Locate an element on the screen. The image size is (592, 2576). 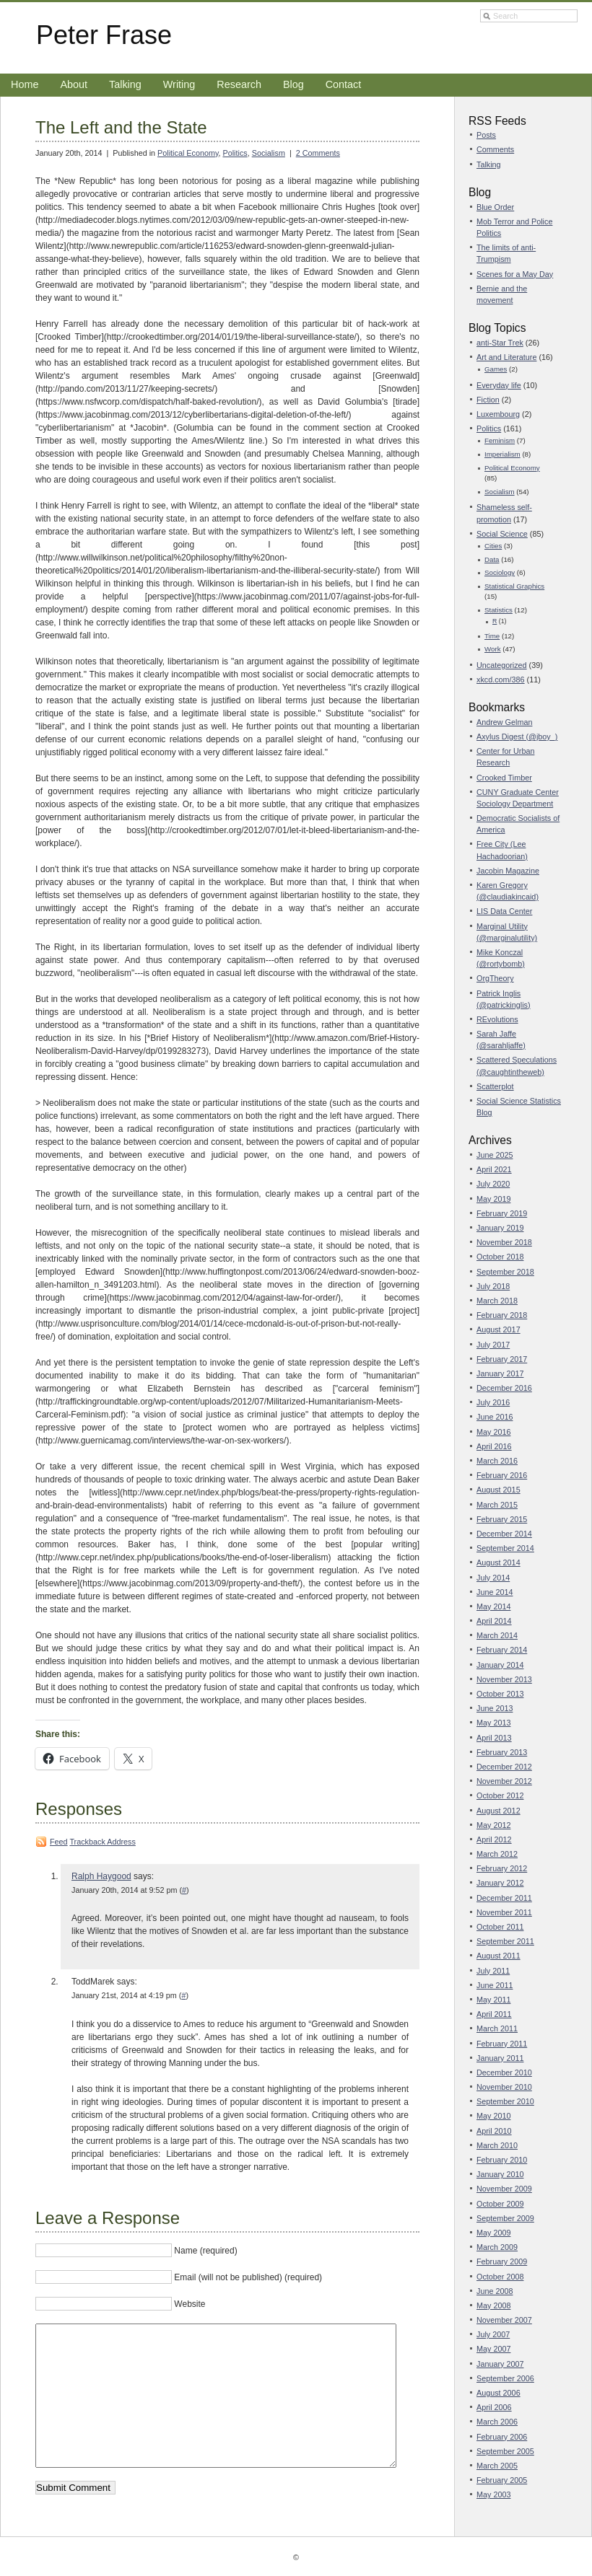
2 Comments is located at coordinates (318, 153).